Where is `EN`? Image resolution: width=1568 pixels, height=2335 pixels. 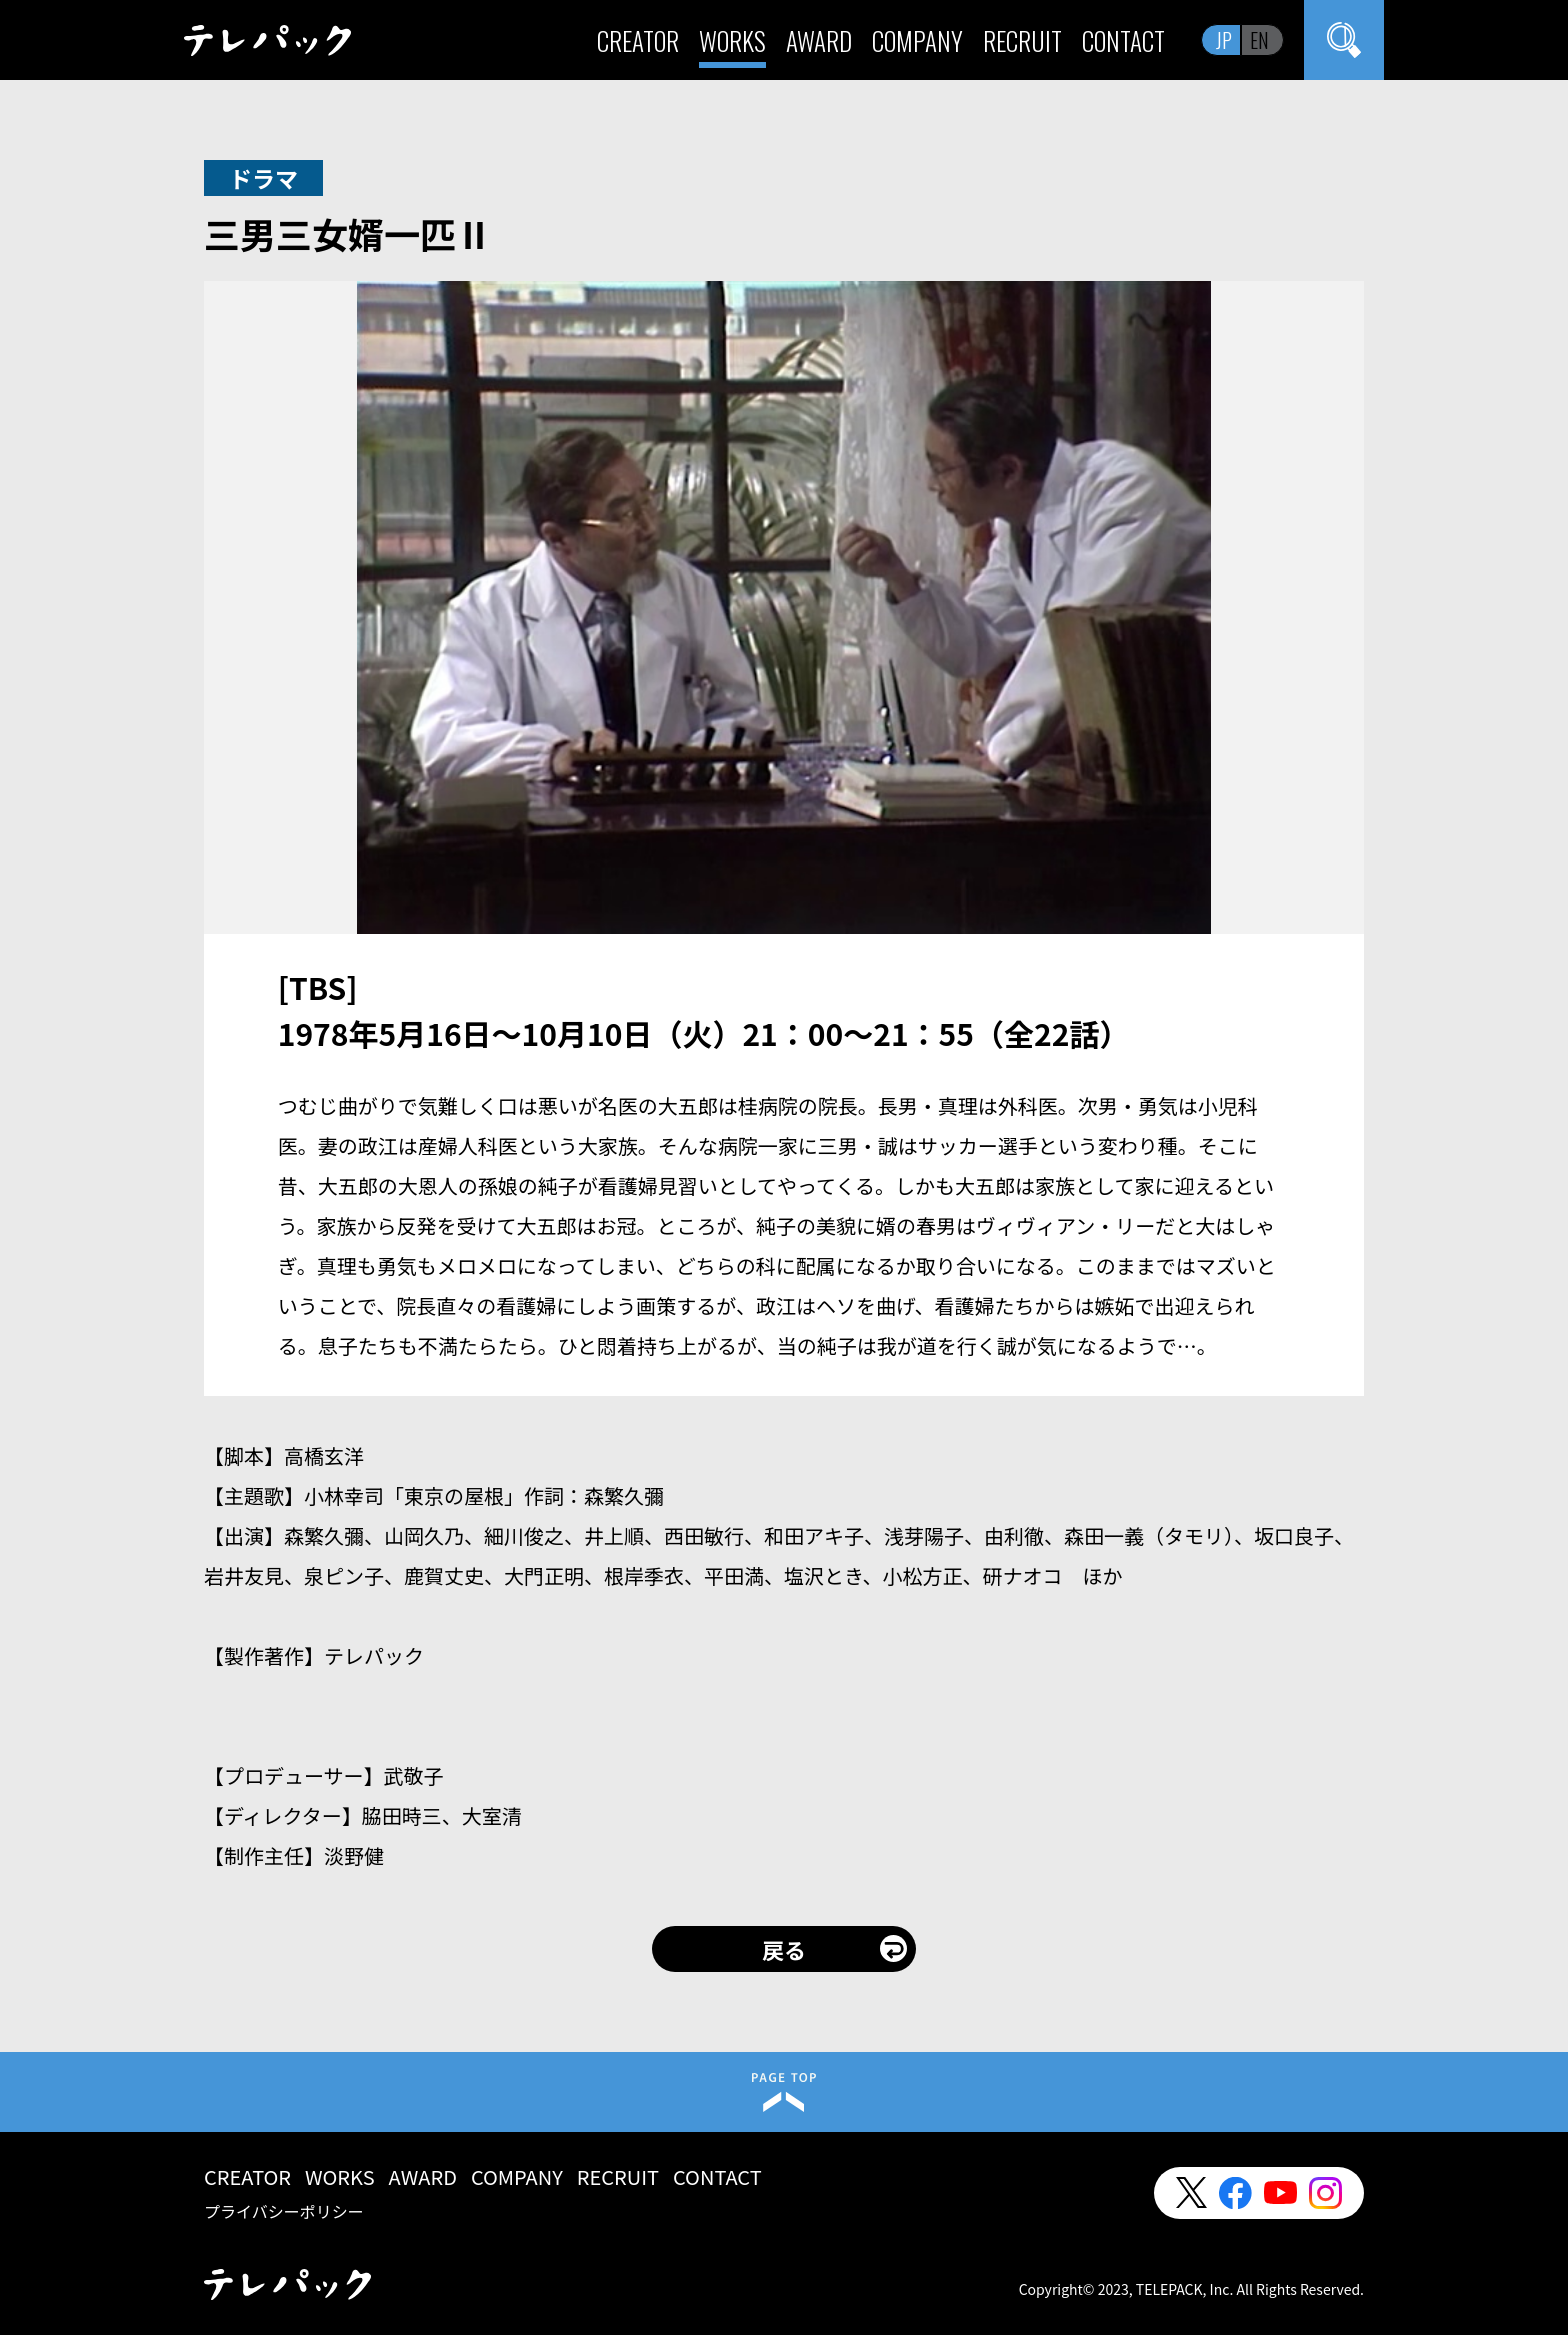 EN is located at coordinates (1259, 40).